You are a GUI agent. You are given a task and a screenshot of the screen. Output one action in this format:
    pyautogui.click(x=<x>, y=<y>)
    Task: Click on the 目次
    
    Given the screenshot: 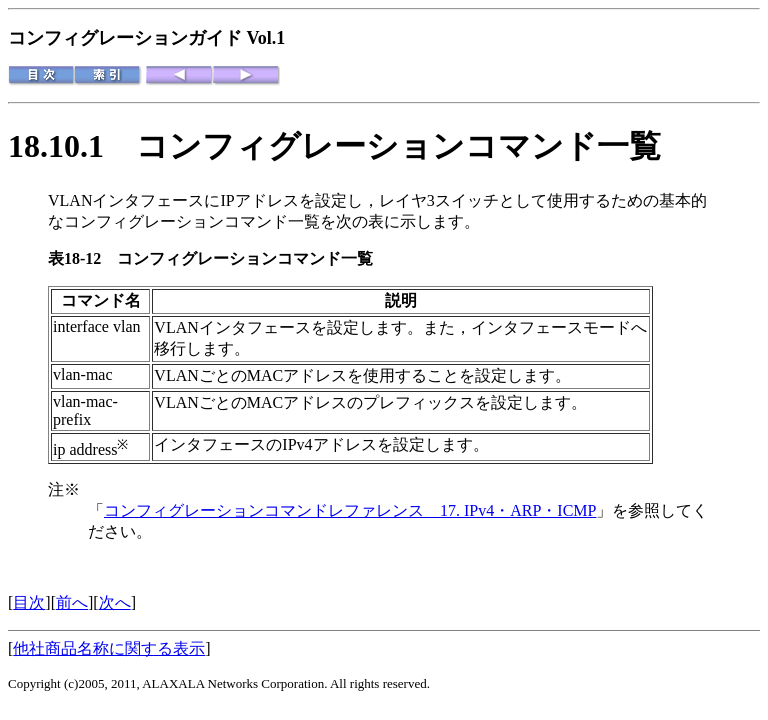 What is the action you would take?
    pyautogui.click(x=29, y=602)
    